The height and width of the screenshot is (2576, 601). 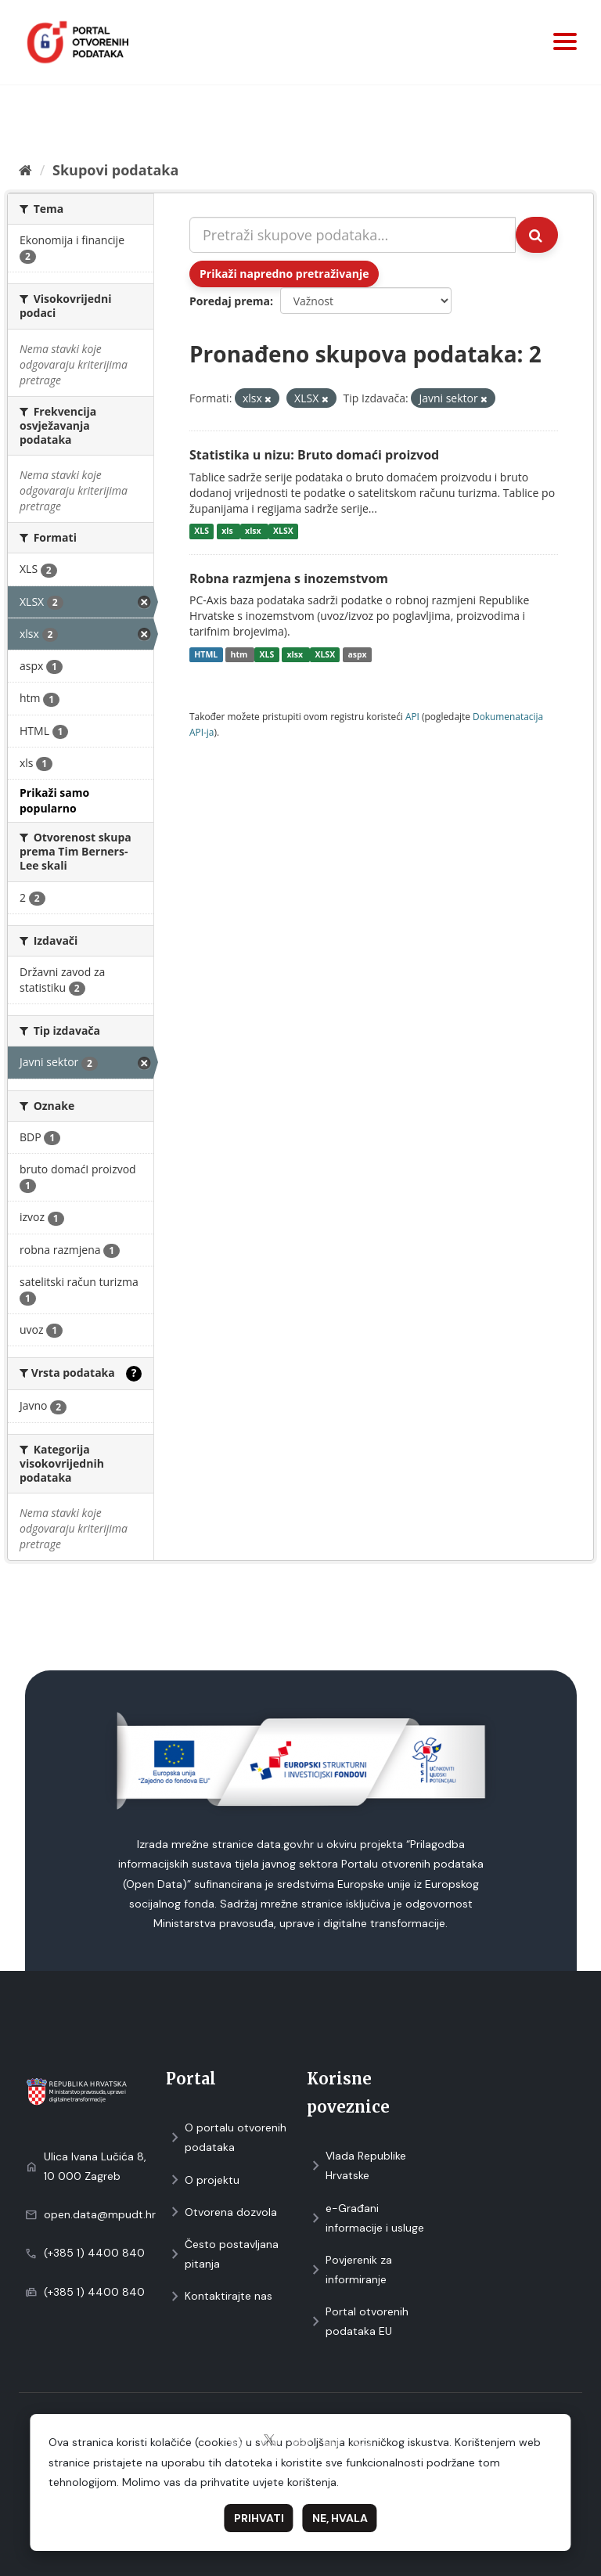 I want to click on Poredaj prema, so click(x=229, y=301).